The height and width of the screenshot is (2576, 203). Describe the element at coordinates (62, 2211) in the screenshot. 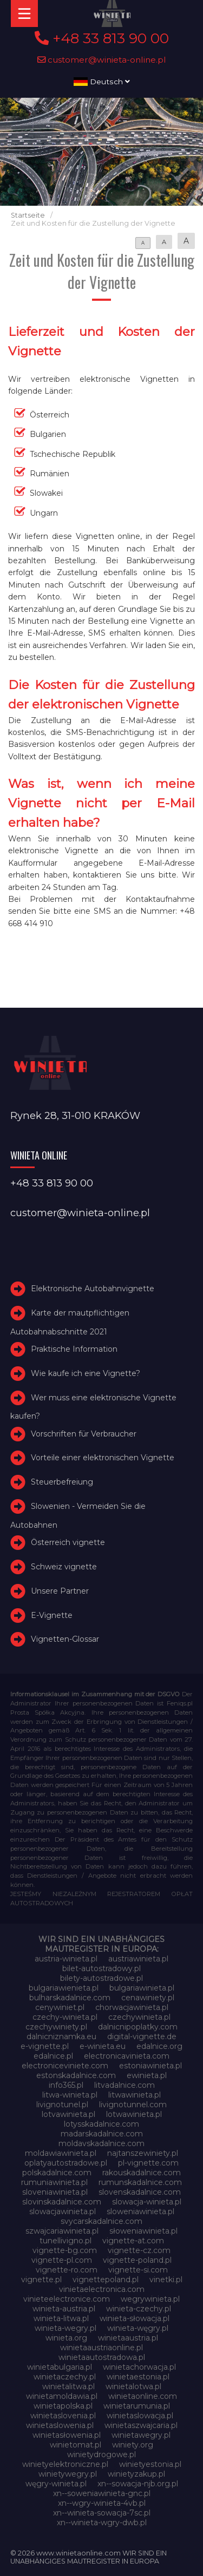

I see `slowacjawinieta.pl` at that location.